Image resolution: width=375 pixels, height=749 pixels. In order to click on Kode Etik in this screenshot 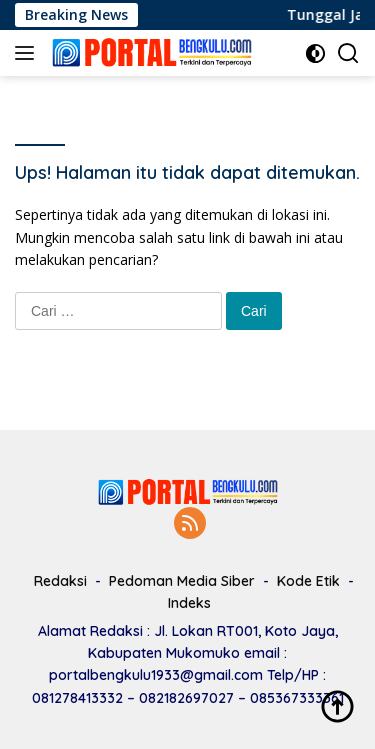, I will do `click(308, 581)`.